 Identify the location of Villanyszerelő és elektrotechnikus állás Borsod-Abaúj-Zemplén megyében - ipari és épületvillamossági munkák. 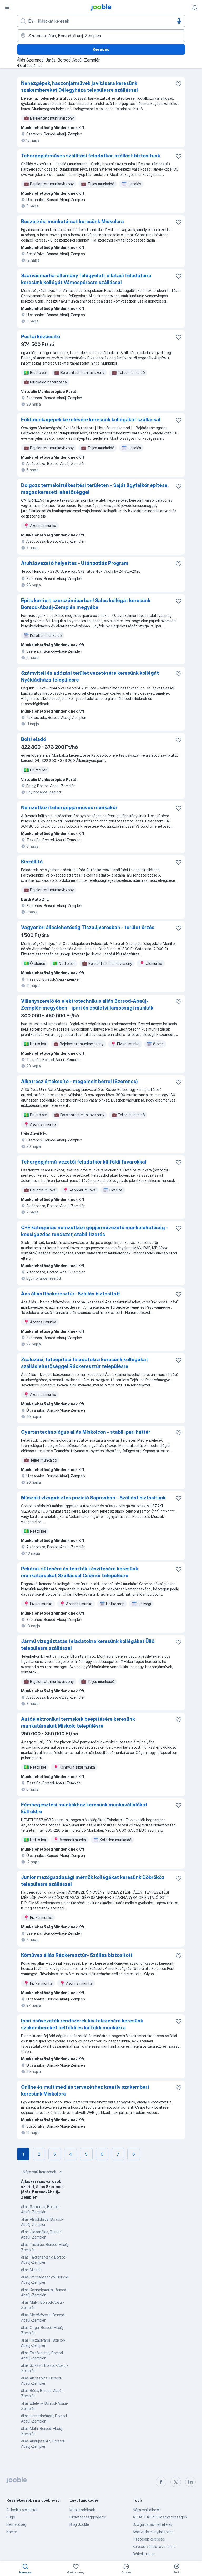
(87, 1004).